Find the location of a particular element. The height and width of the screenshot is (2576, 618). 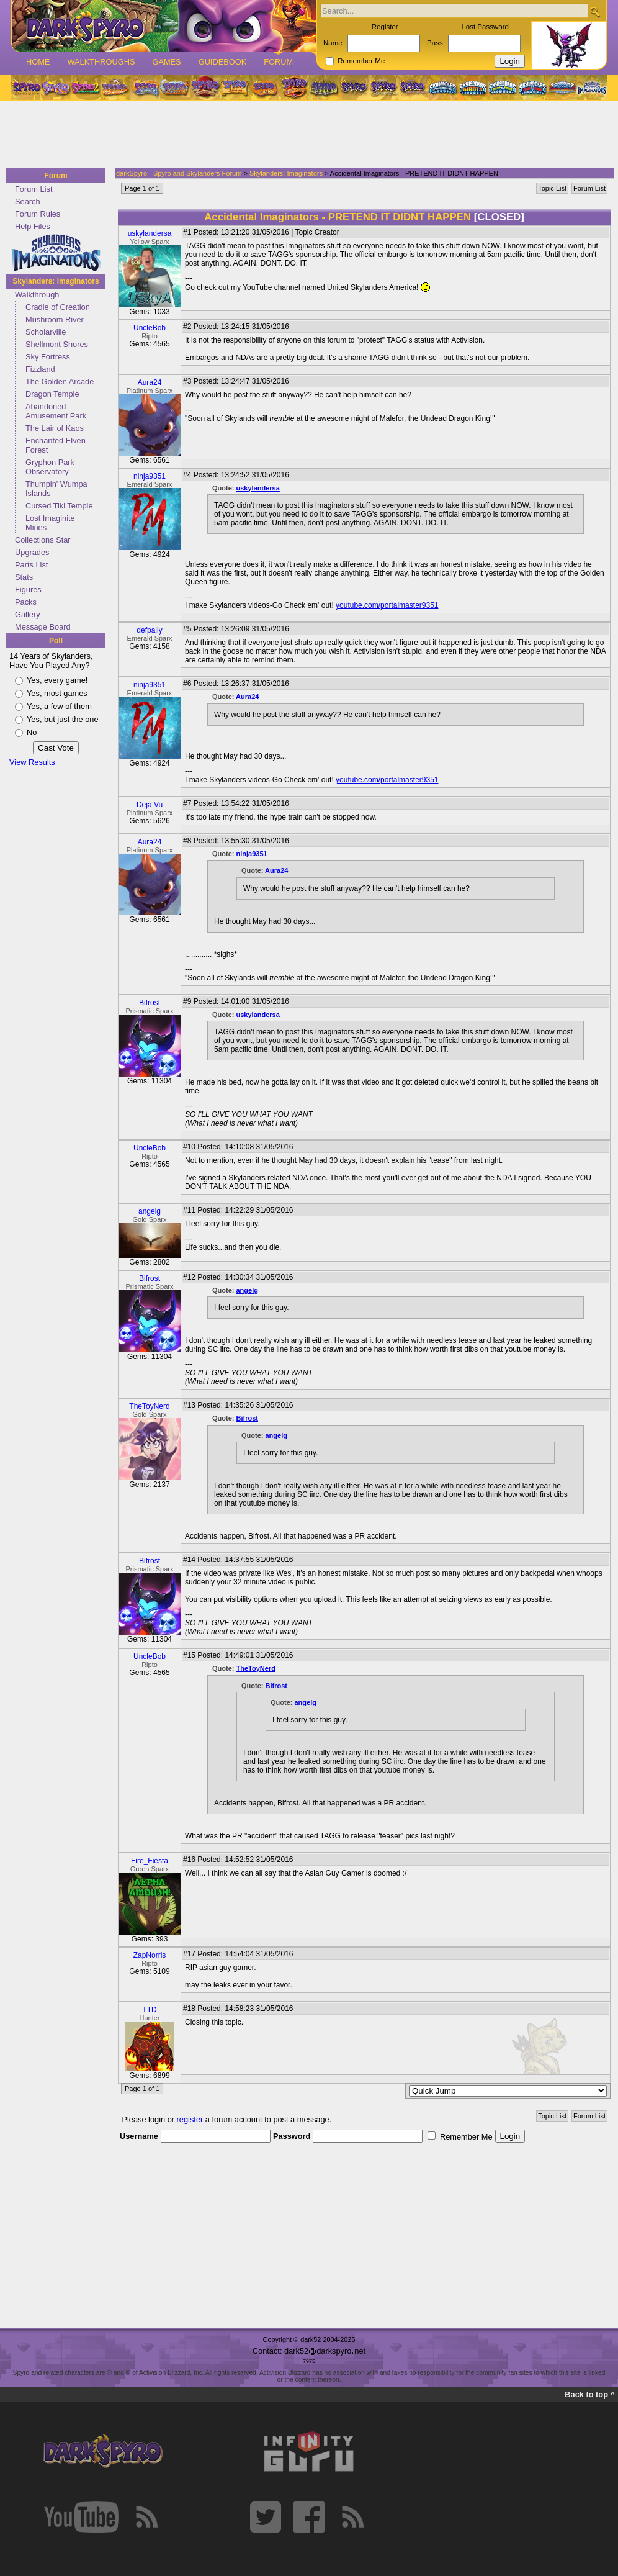

Yes, but just the one is located at coordinates (63, 719).